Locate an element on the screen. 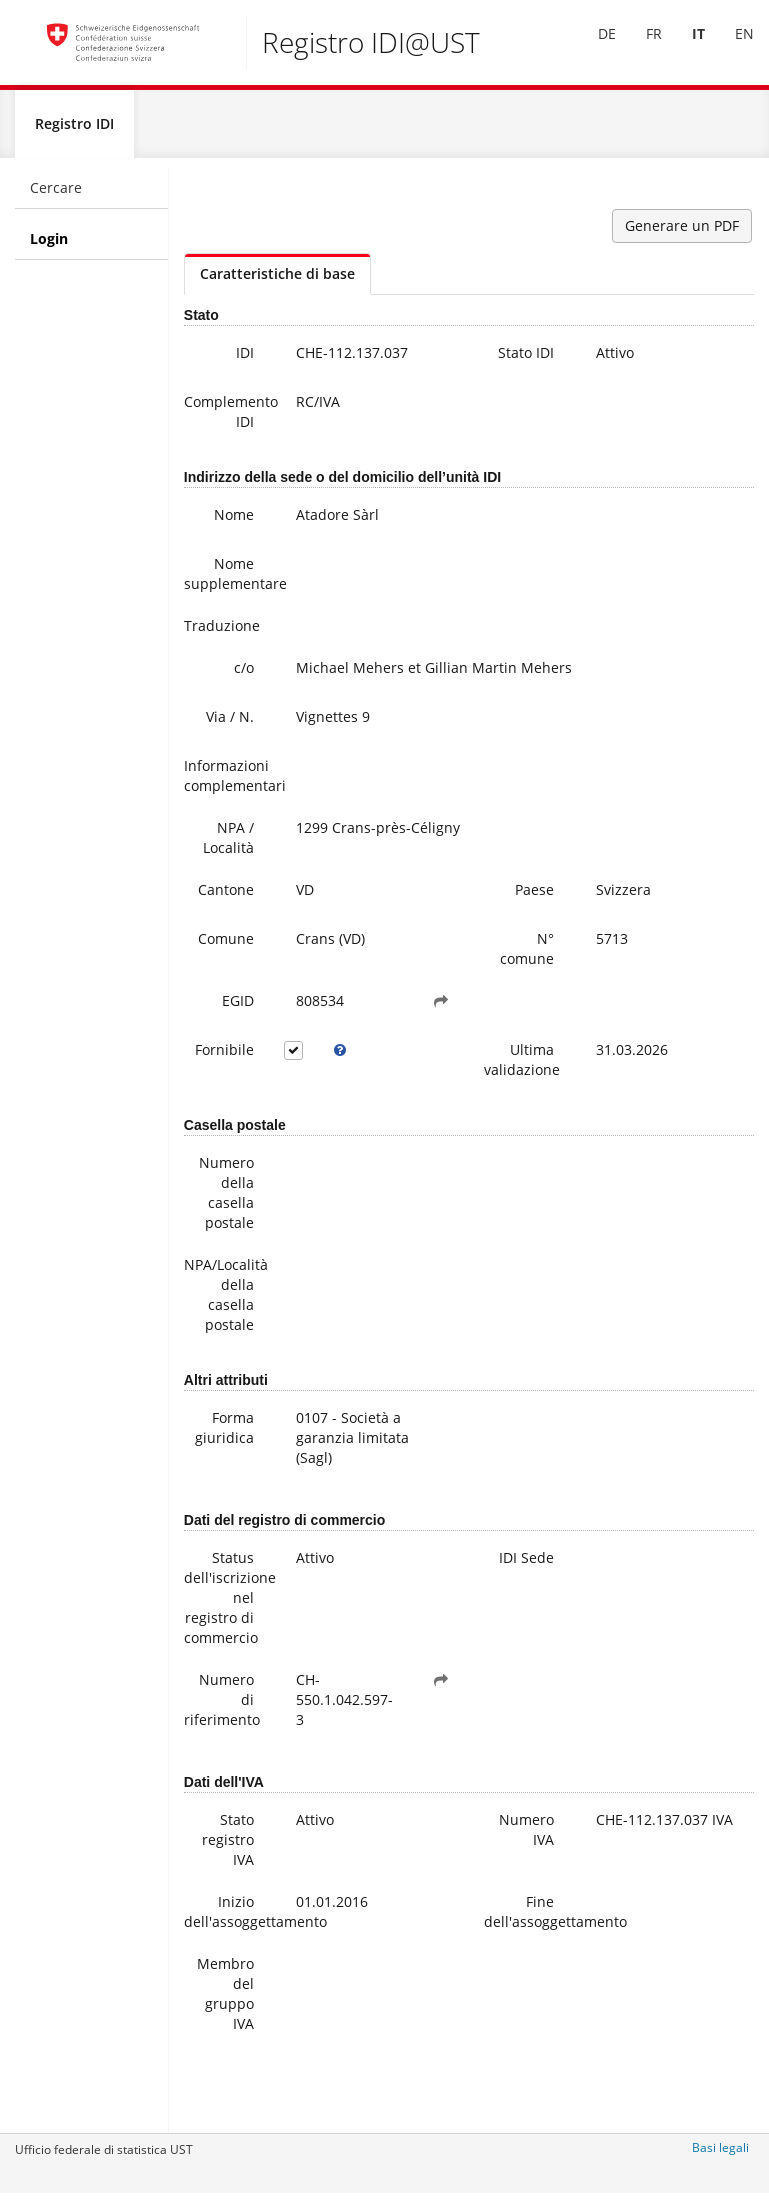 Image resolution: width=769 pixels, height=2203 pixels. IT is located at coordinates (683, 48).